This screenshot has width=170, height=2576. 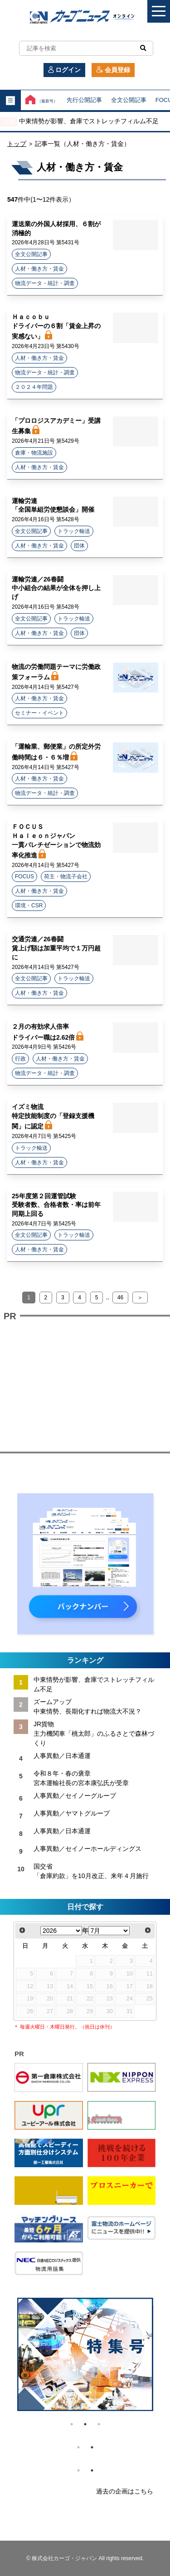 I want to click on 交通労連／26春闘 賃上げ額は加重平均で１万円超に, so click(x=56, y=947).